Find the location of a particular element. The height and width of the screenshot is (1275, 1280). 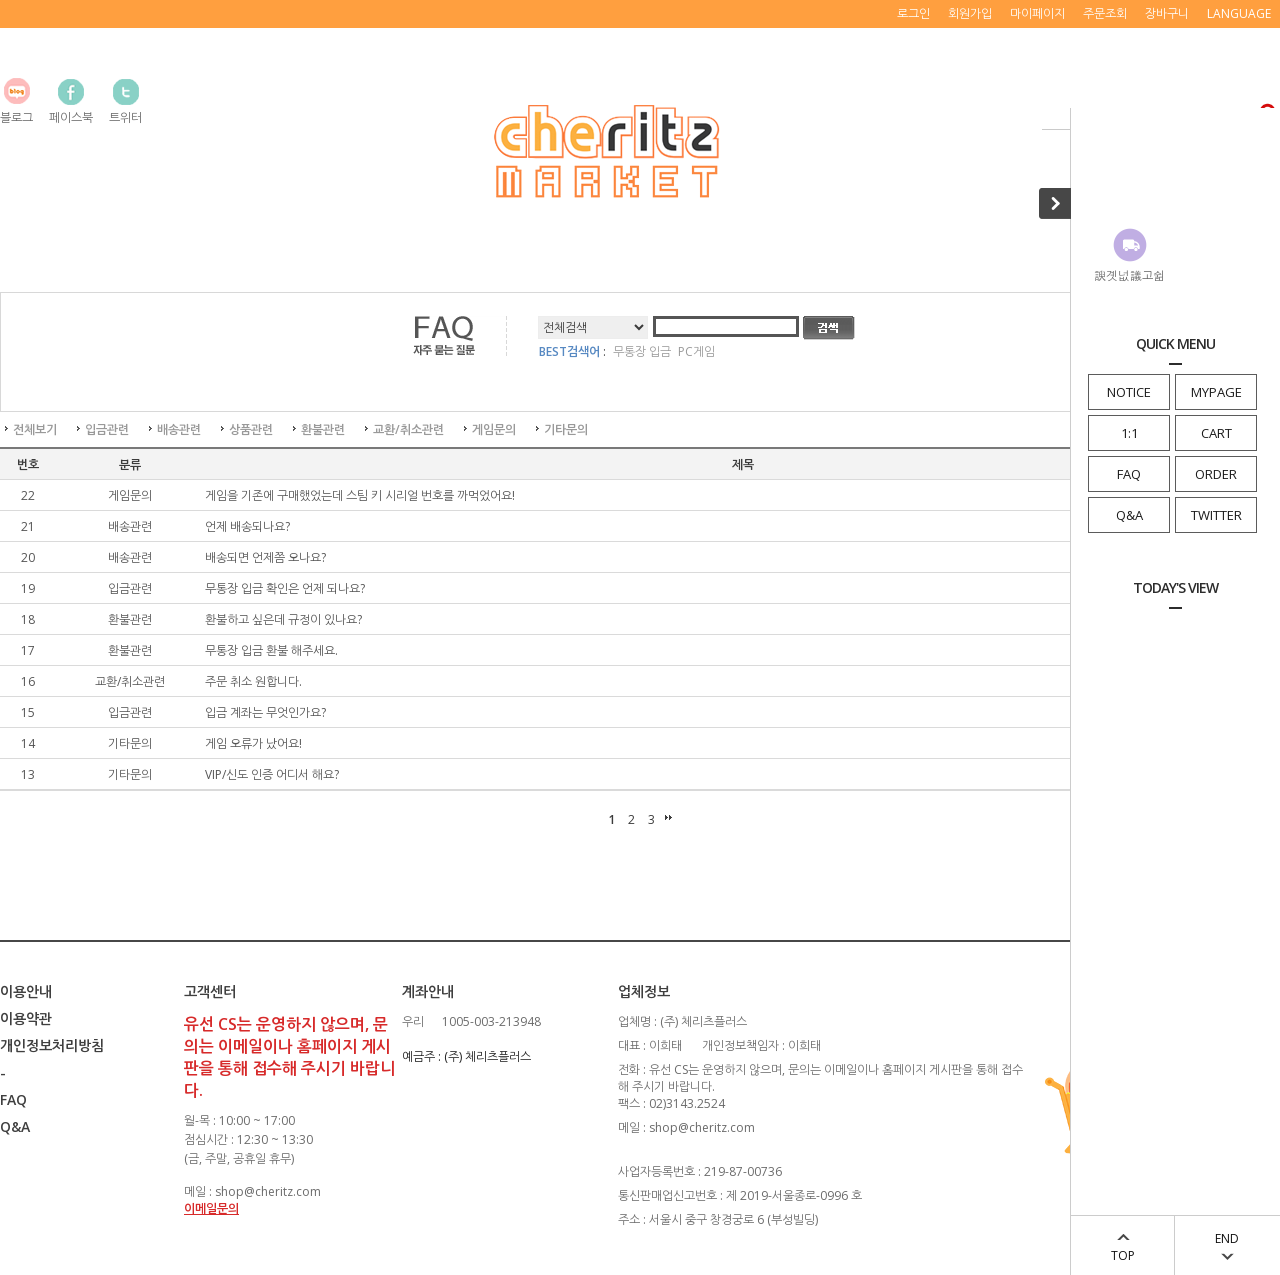

장바구니 is located at coordinates (1167, 13).